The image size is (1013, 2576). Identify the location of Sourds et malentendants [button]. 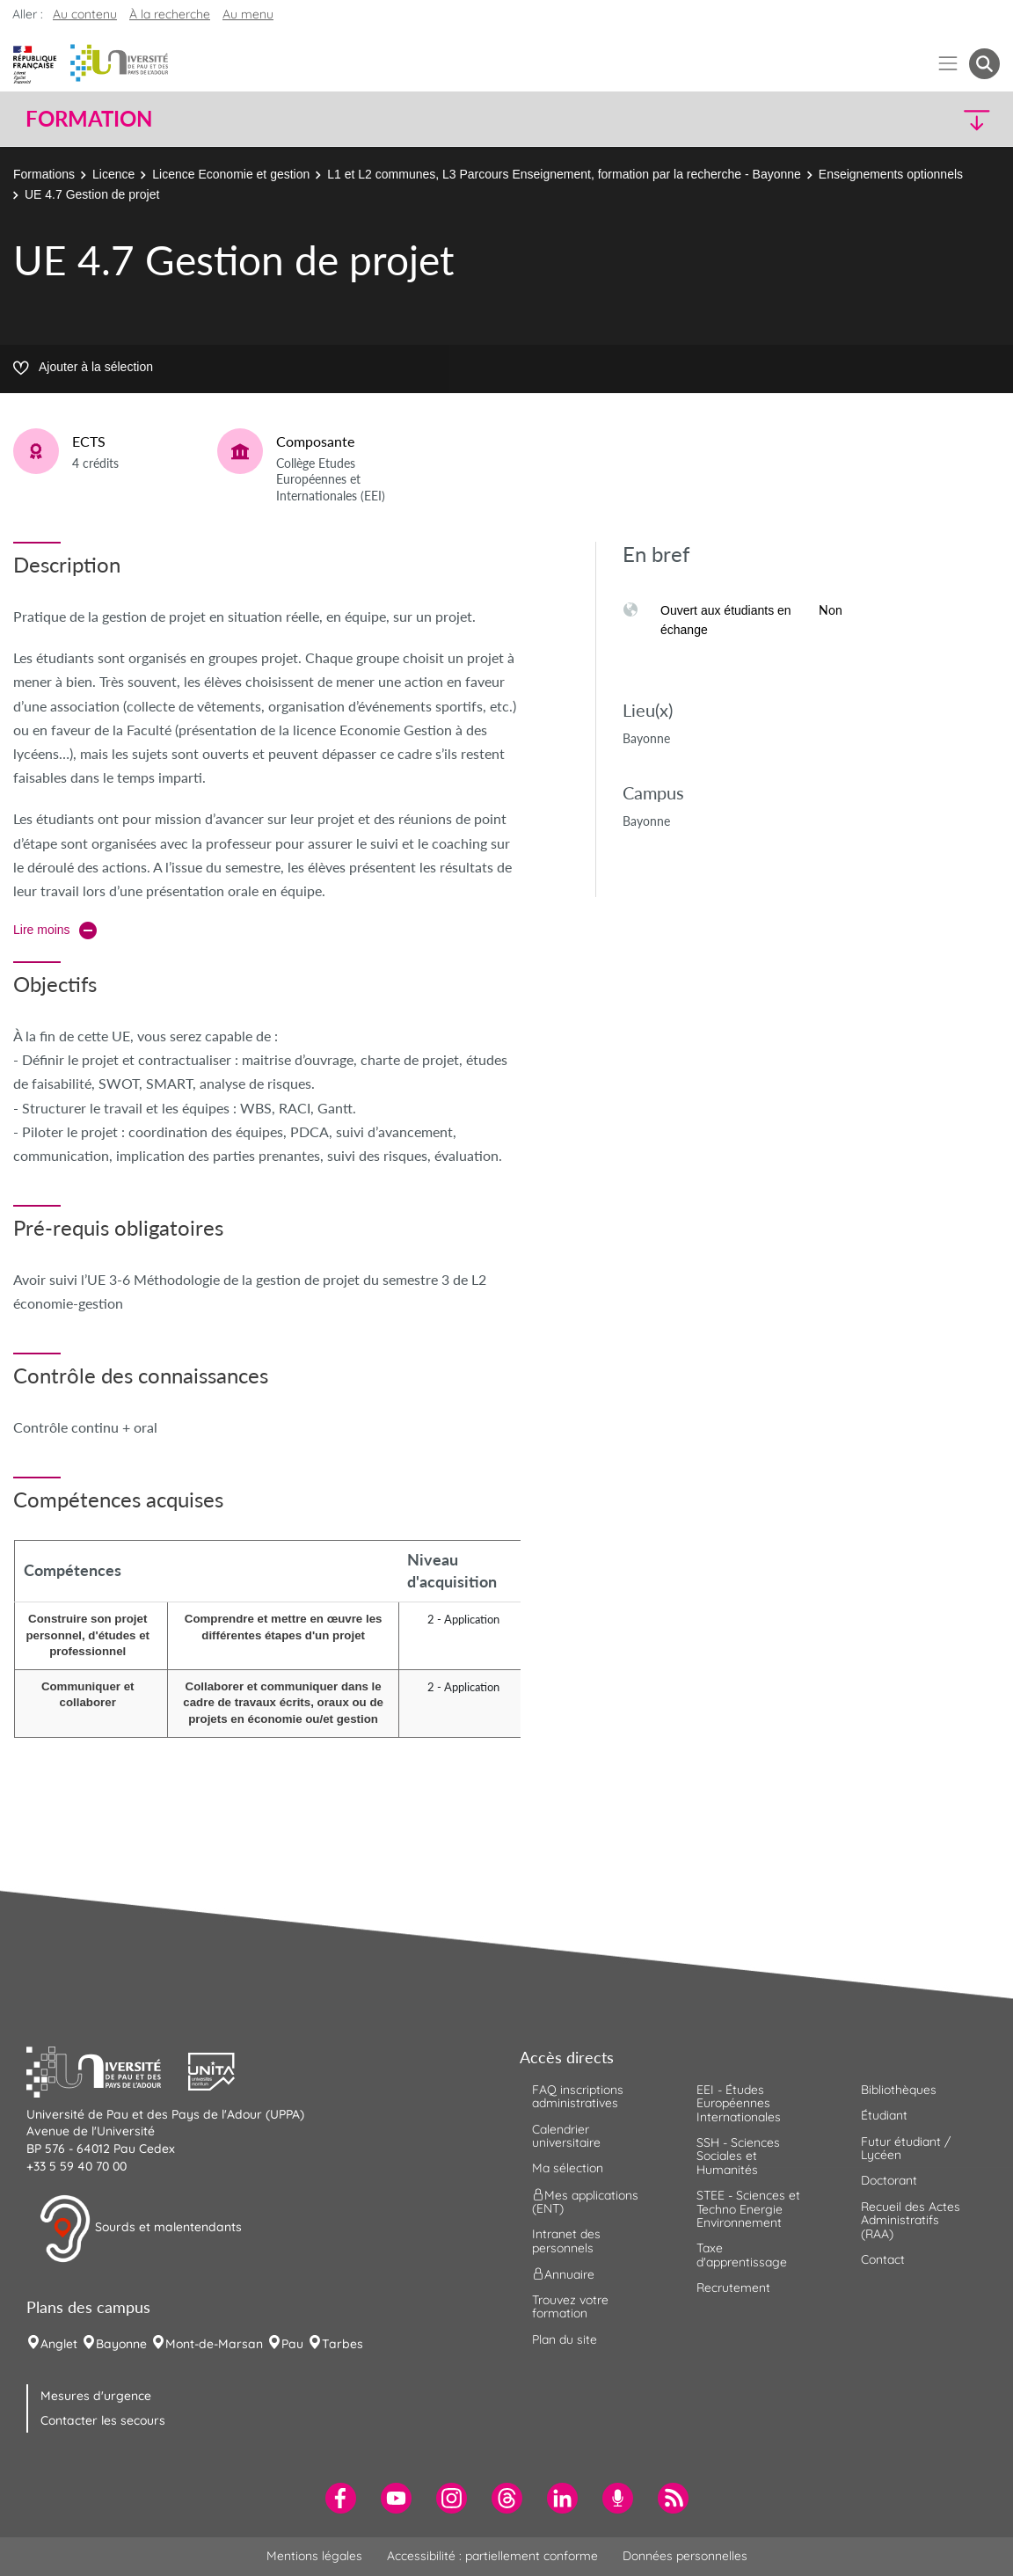
(140, 2228).